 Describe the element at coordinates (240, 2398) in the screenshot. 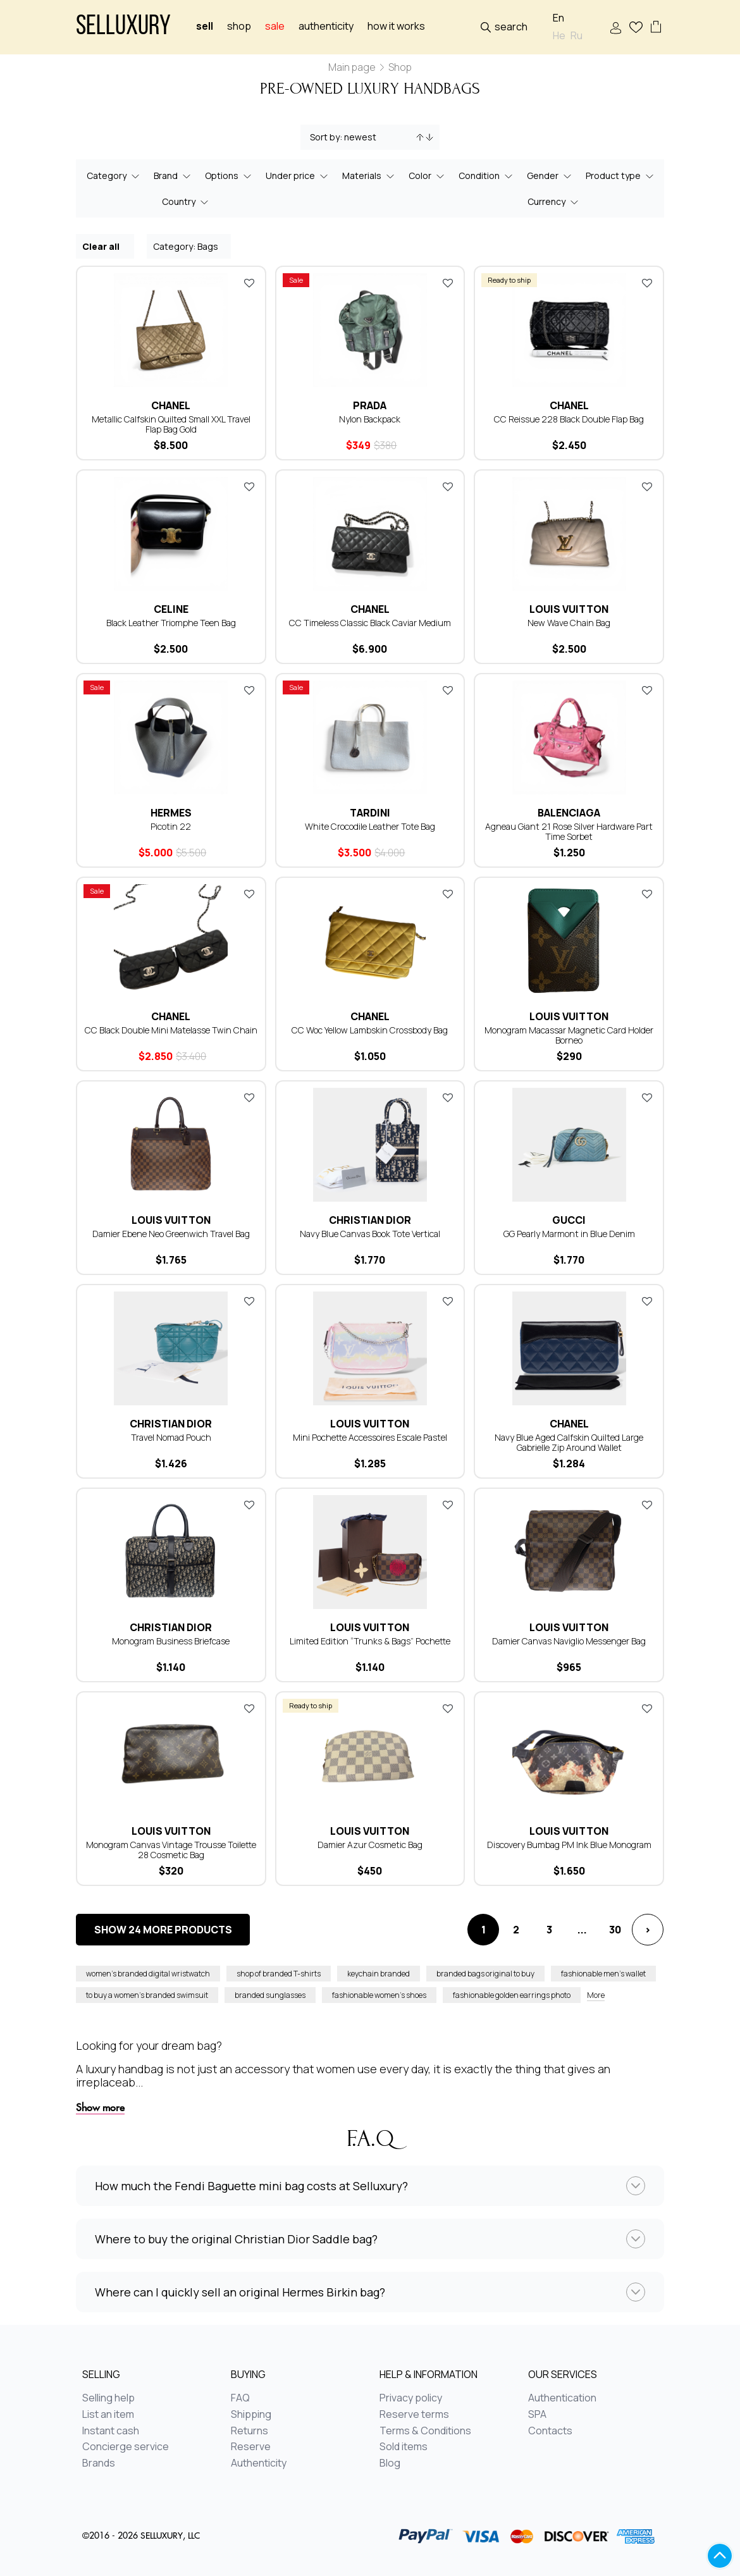

I see `FAQ` at that location.